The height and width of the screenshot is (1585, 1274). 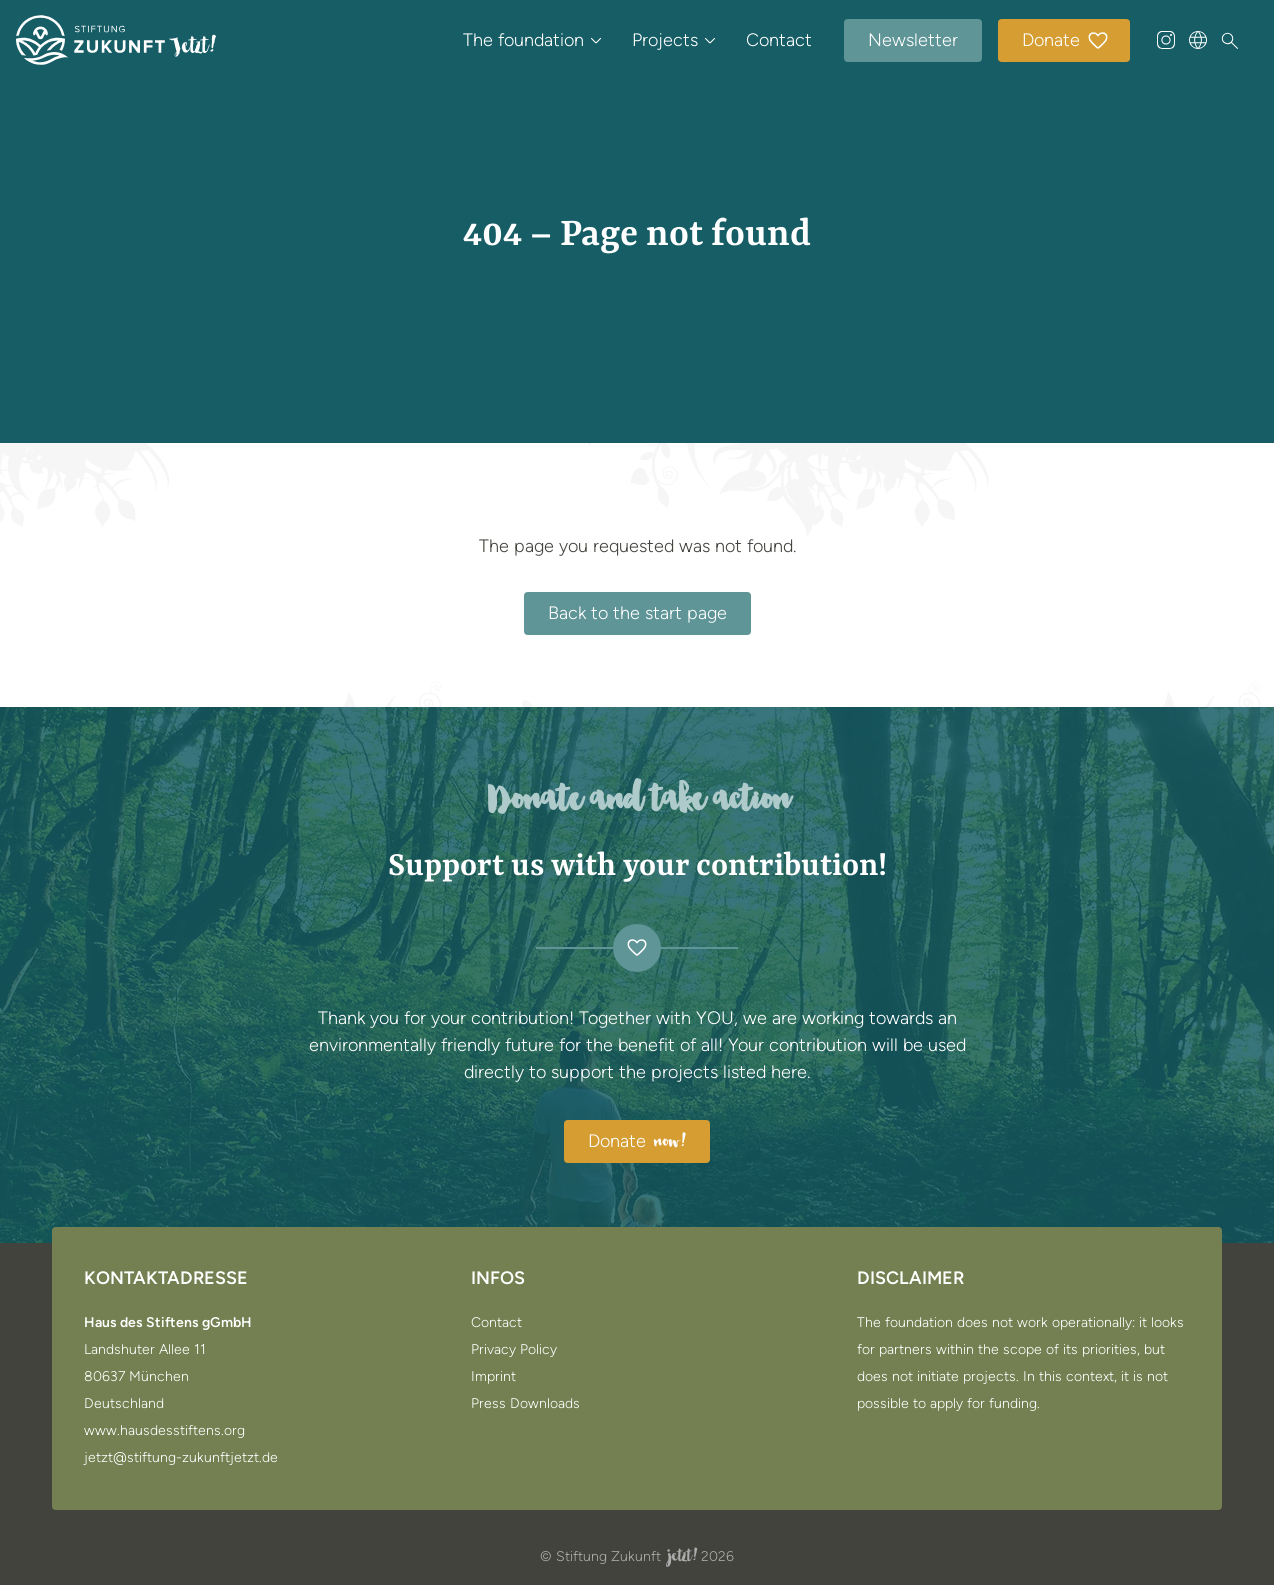 I want to click on Projects, so click(x=665, y=40).